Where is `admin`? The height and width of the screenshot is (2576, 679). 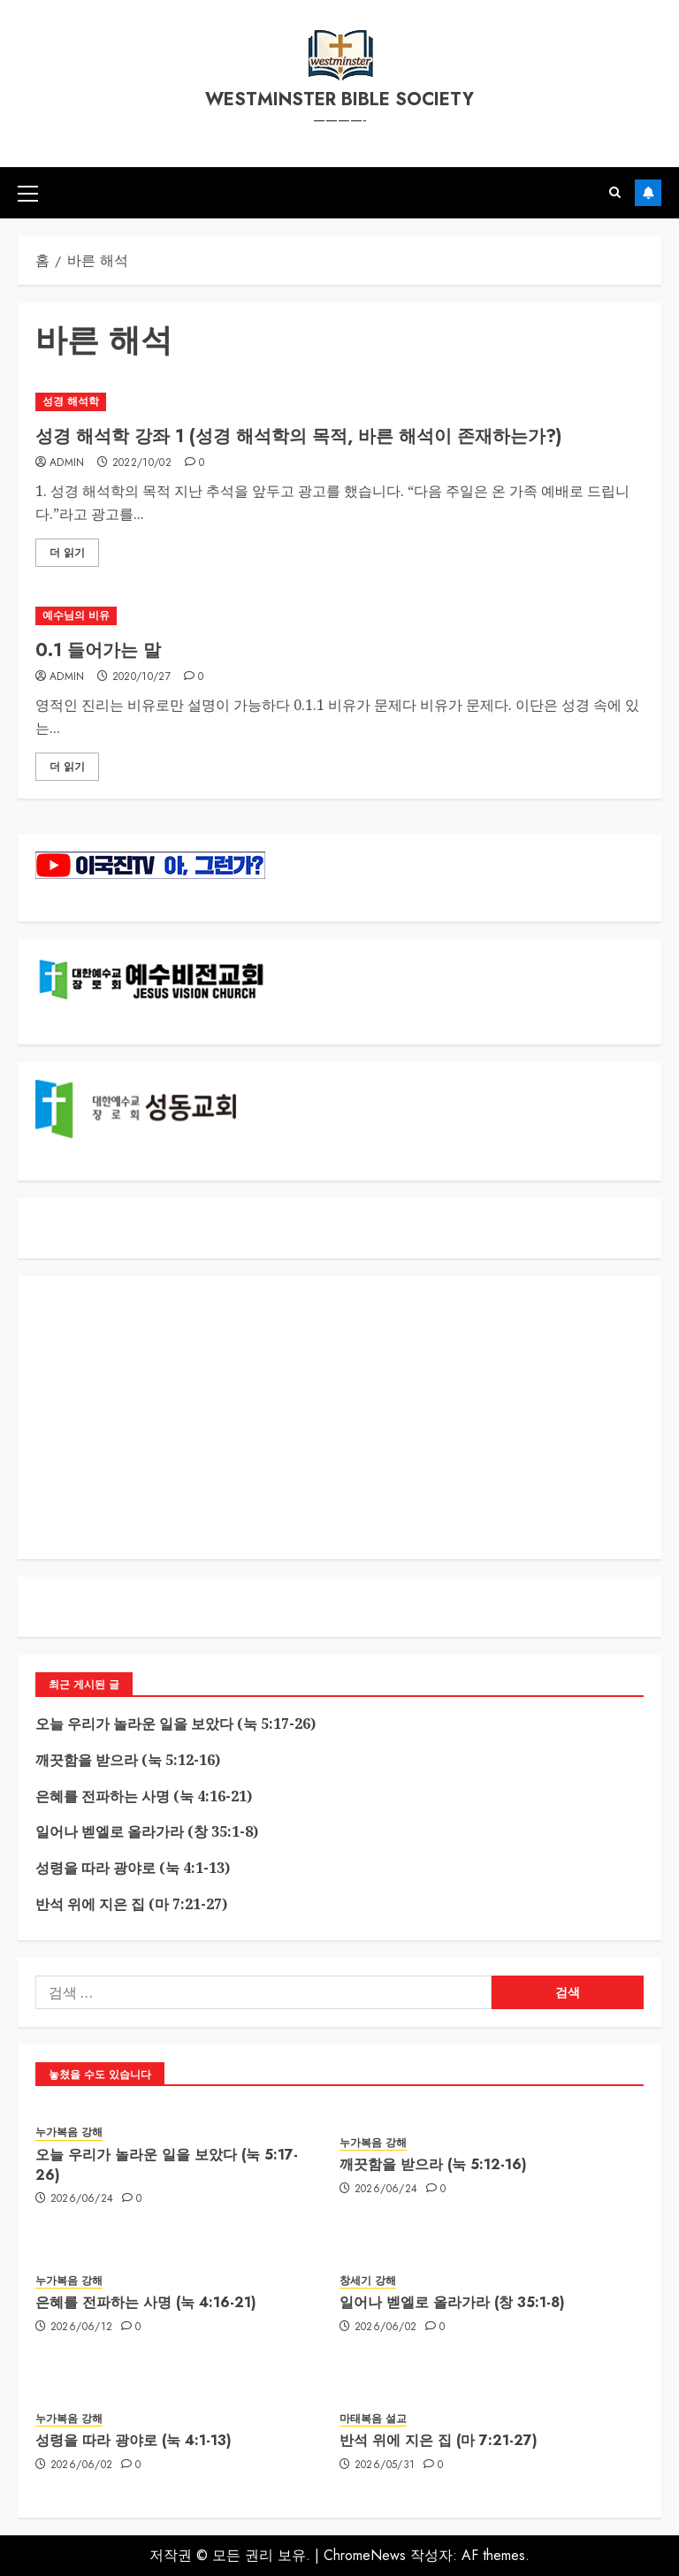
admin is located at coordinates (67, 463).